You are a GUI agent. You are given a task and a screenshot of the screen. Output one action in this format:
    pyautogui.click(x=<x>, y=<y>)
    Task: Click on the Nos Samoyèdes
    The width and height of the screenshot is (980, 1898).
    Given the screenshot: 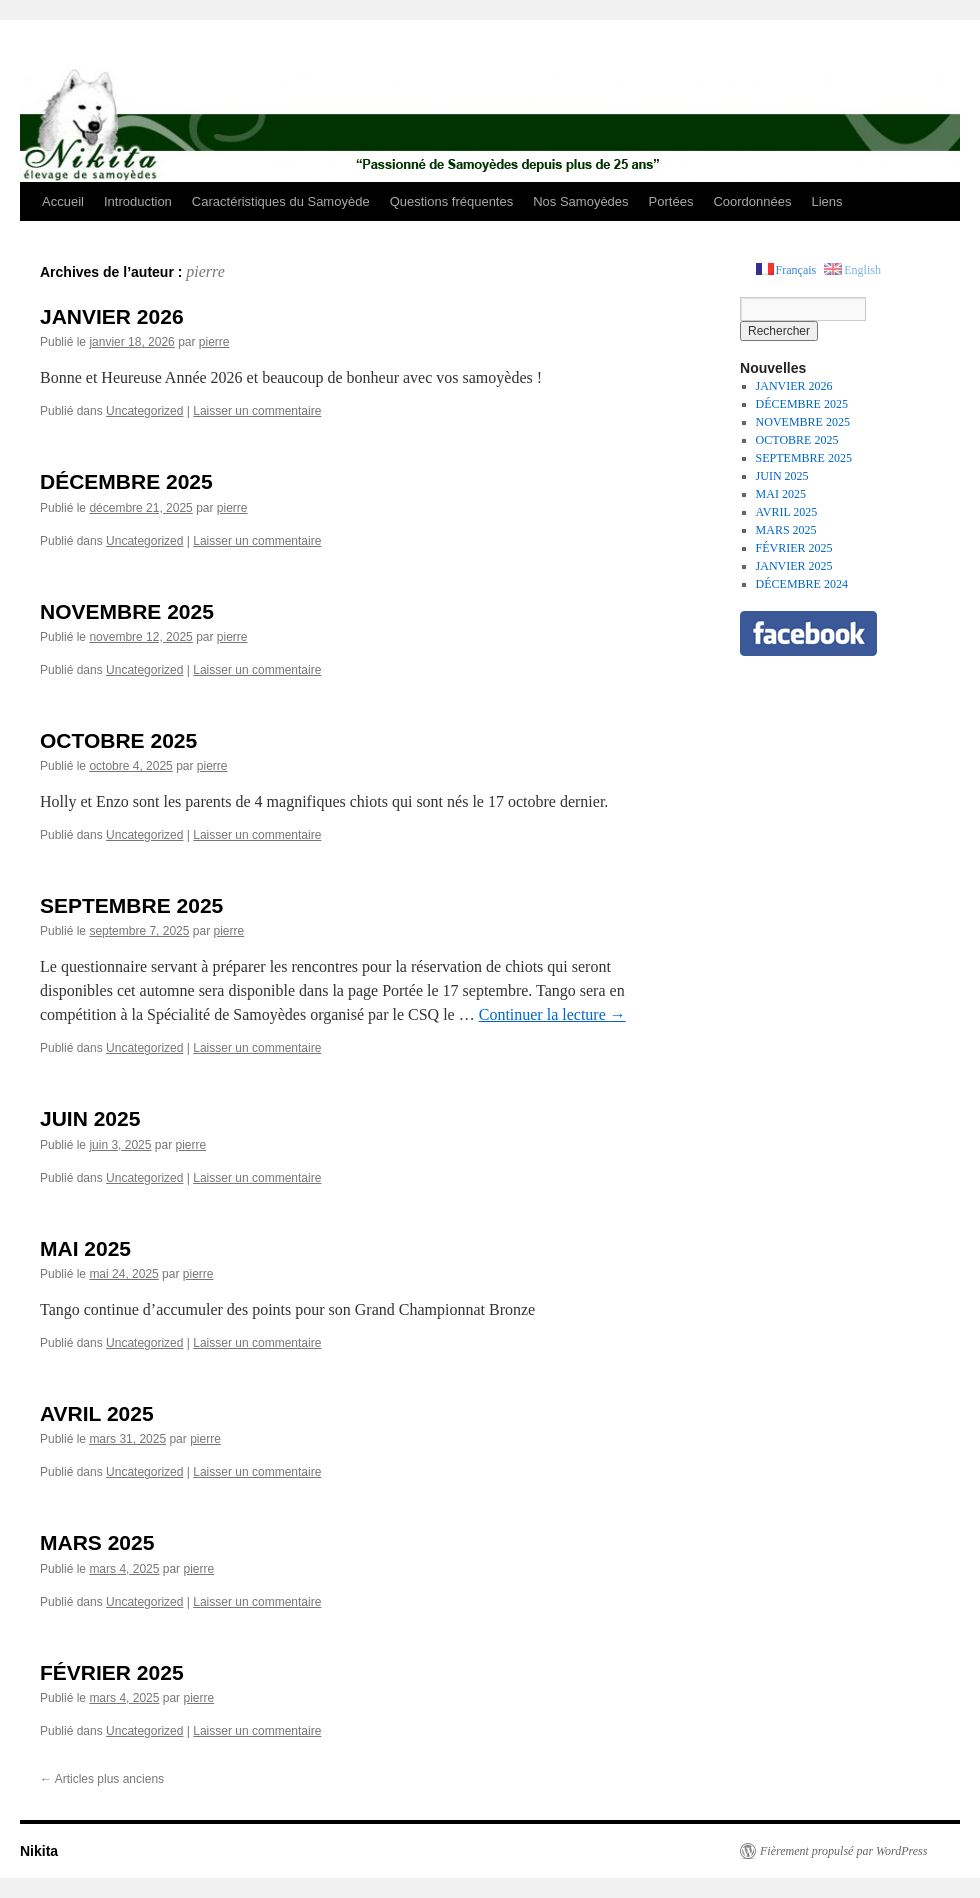 What is the action you would take?
    pyautogui.click(x=580, y=201)
    